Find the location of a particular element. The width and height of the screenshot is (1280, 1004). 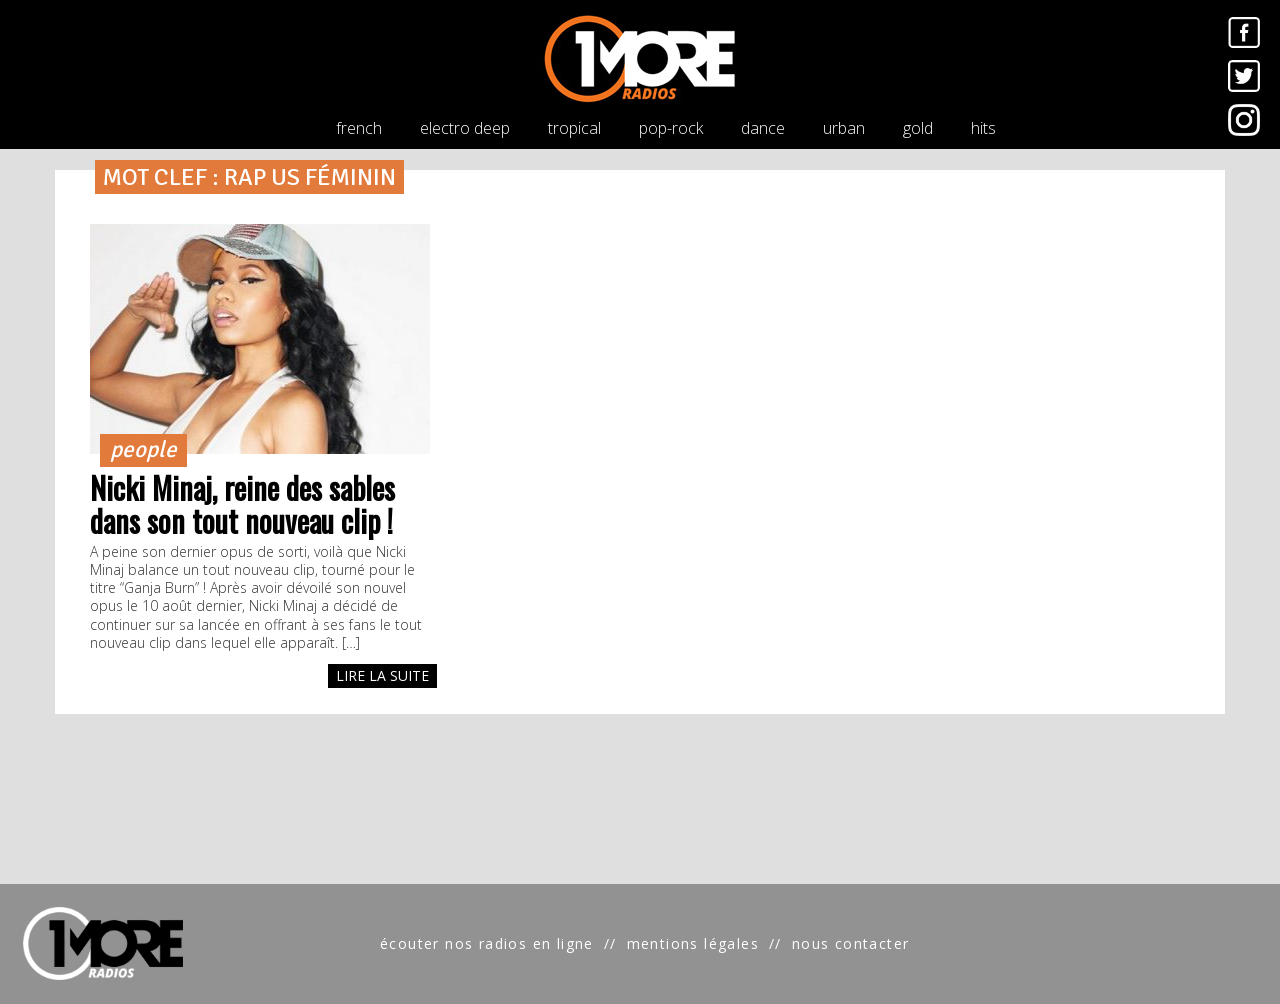

nous contacter is located at coordinates (851, 943).